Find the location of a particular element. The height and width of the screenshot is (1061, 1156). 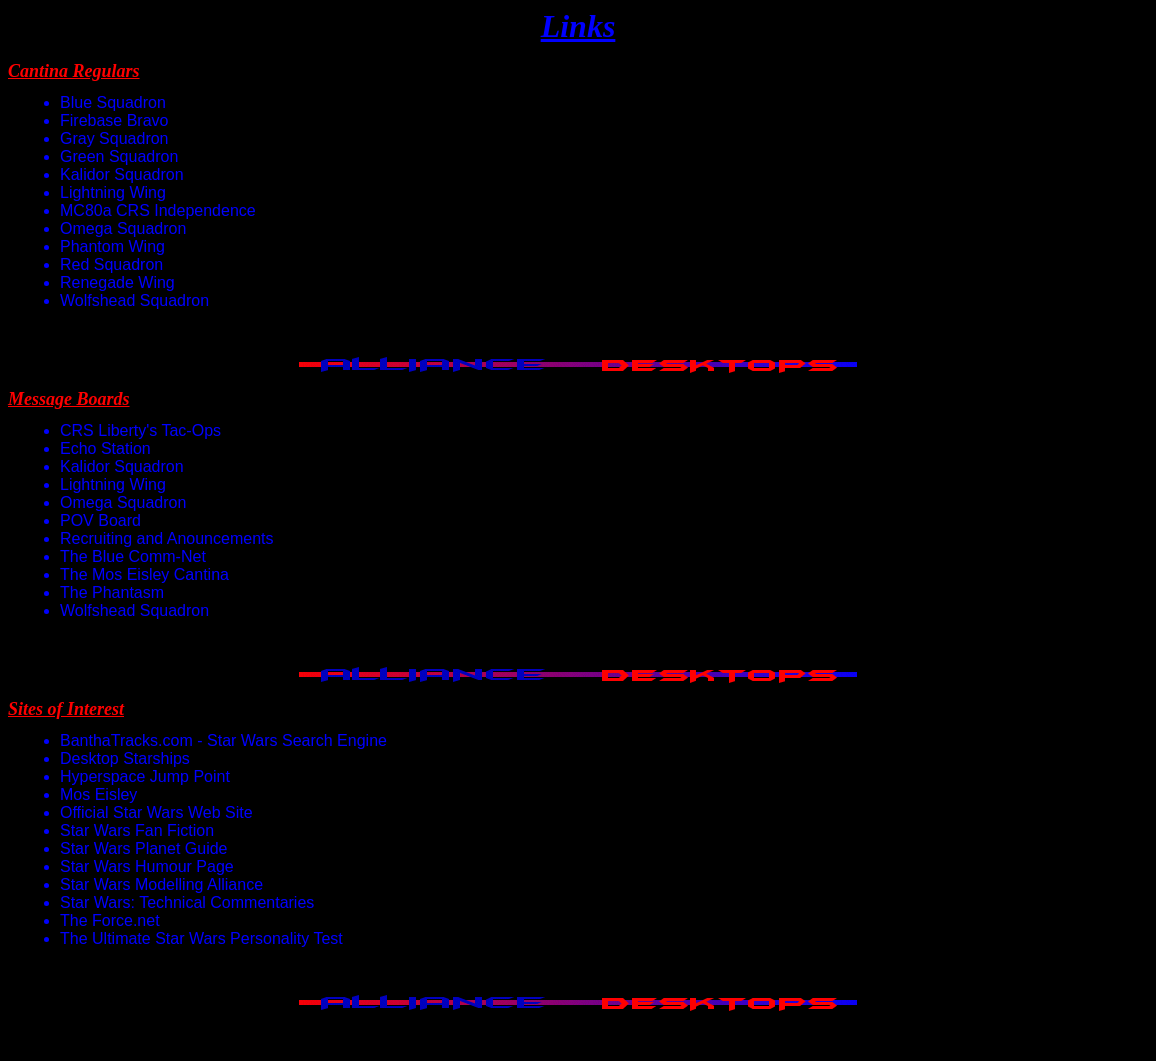

Mos Eisley is located at coordinates (98, 794).